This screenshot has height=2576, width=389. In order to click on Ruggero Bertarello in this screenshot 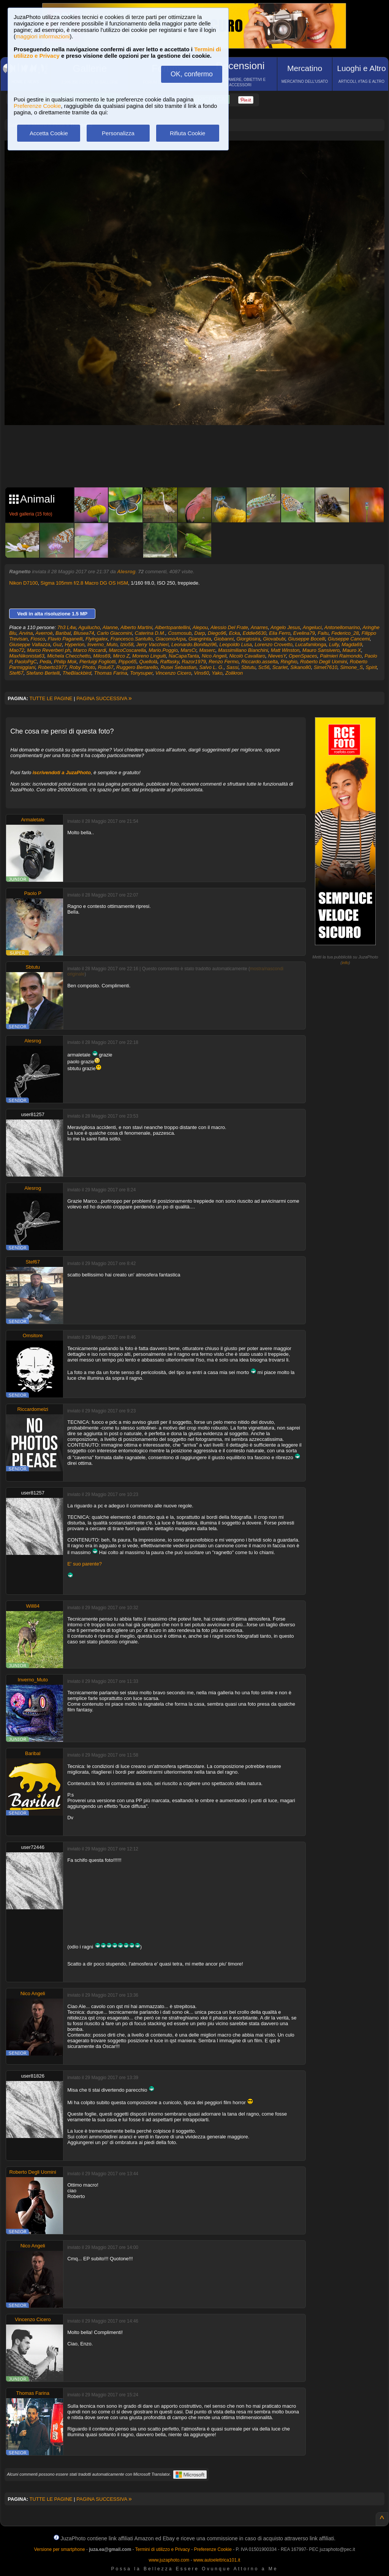, I will do `click(137, 667)`.